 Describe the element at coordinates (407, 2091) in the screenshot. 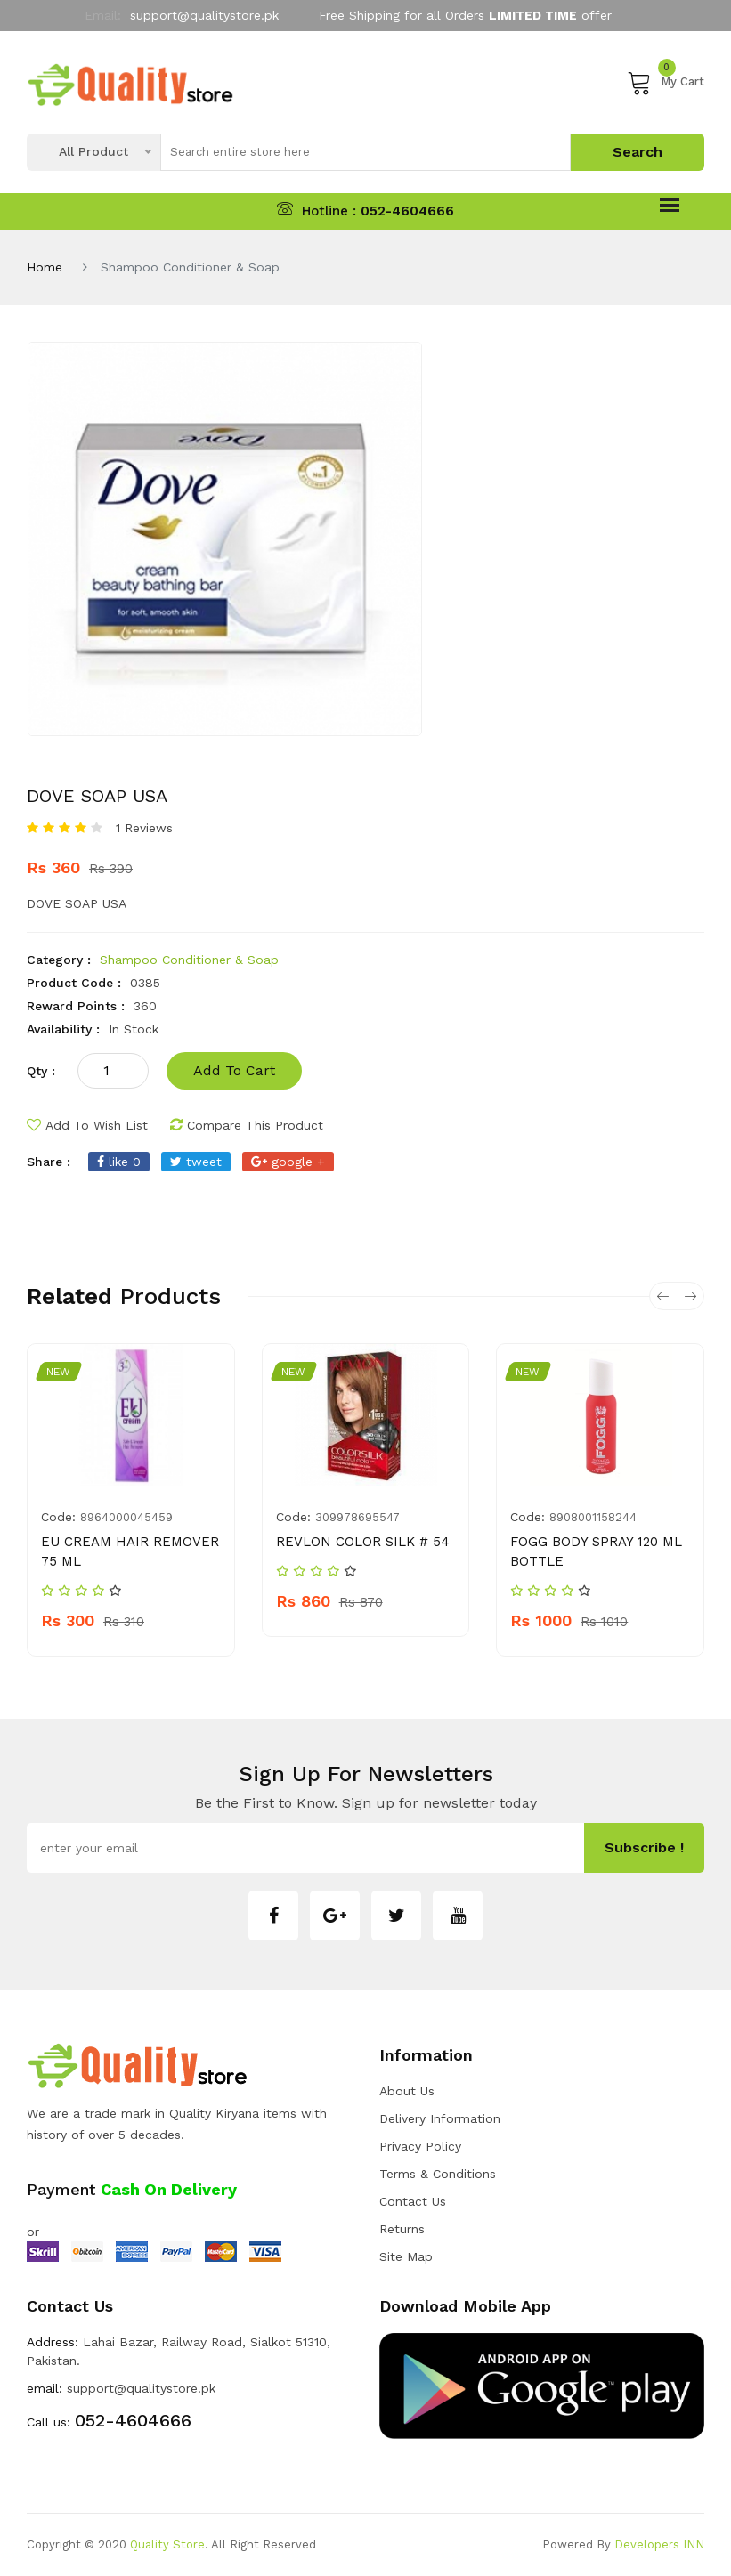

I see `about us` at that location.